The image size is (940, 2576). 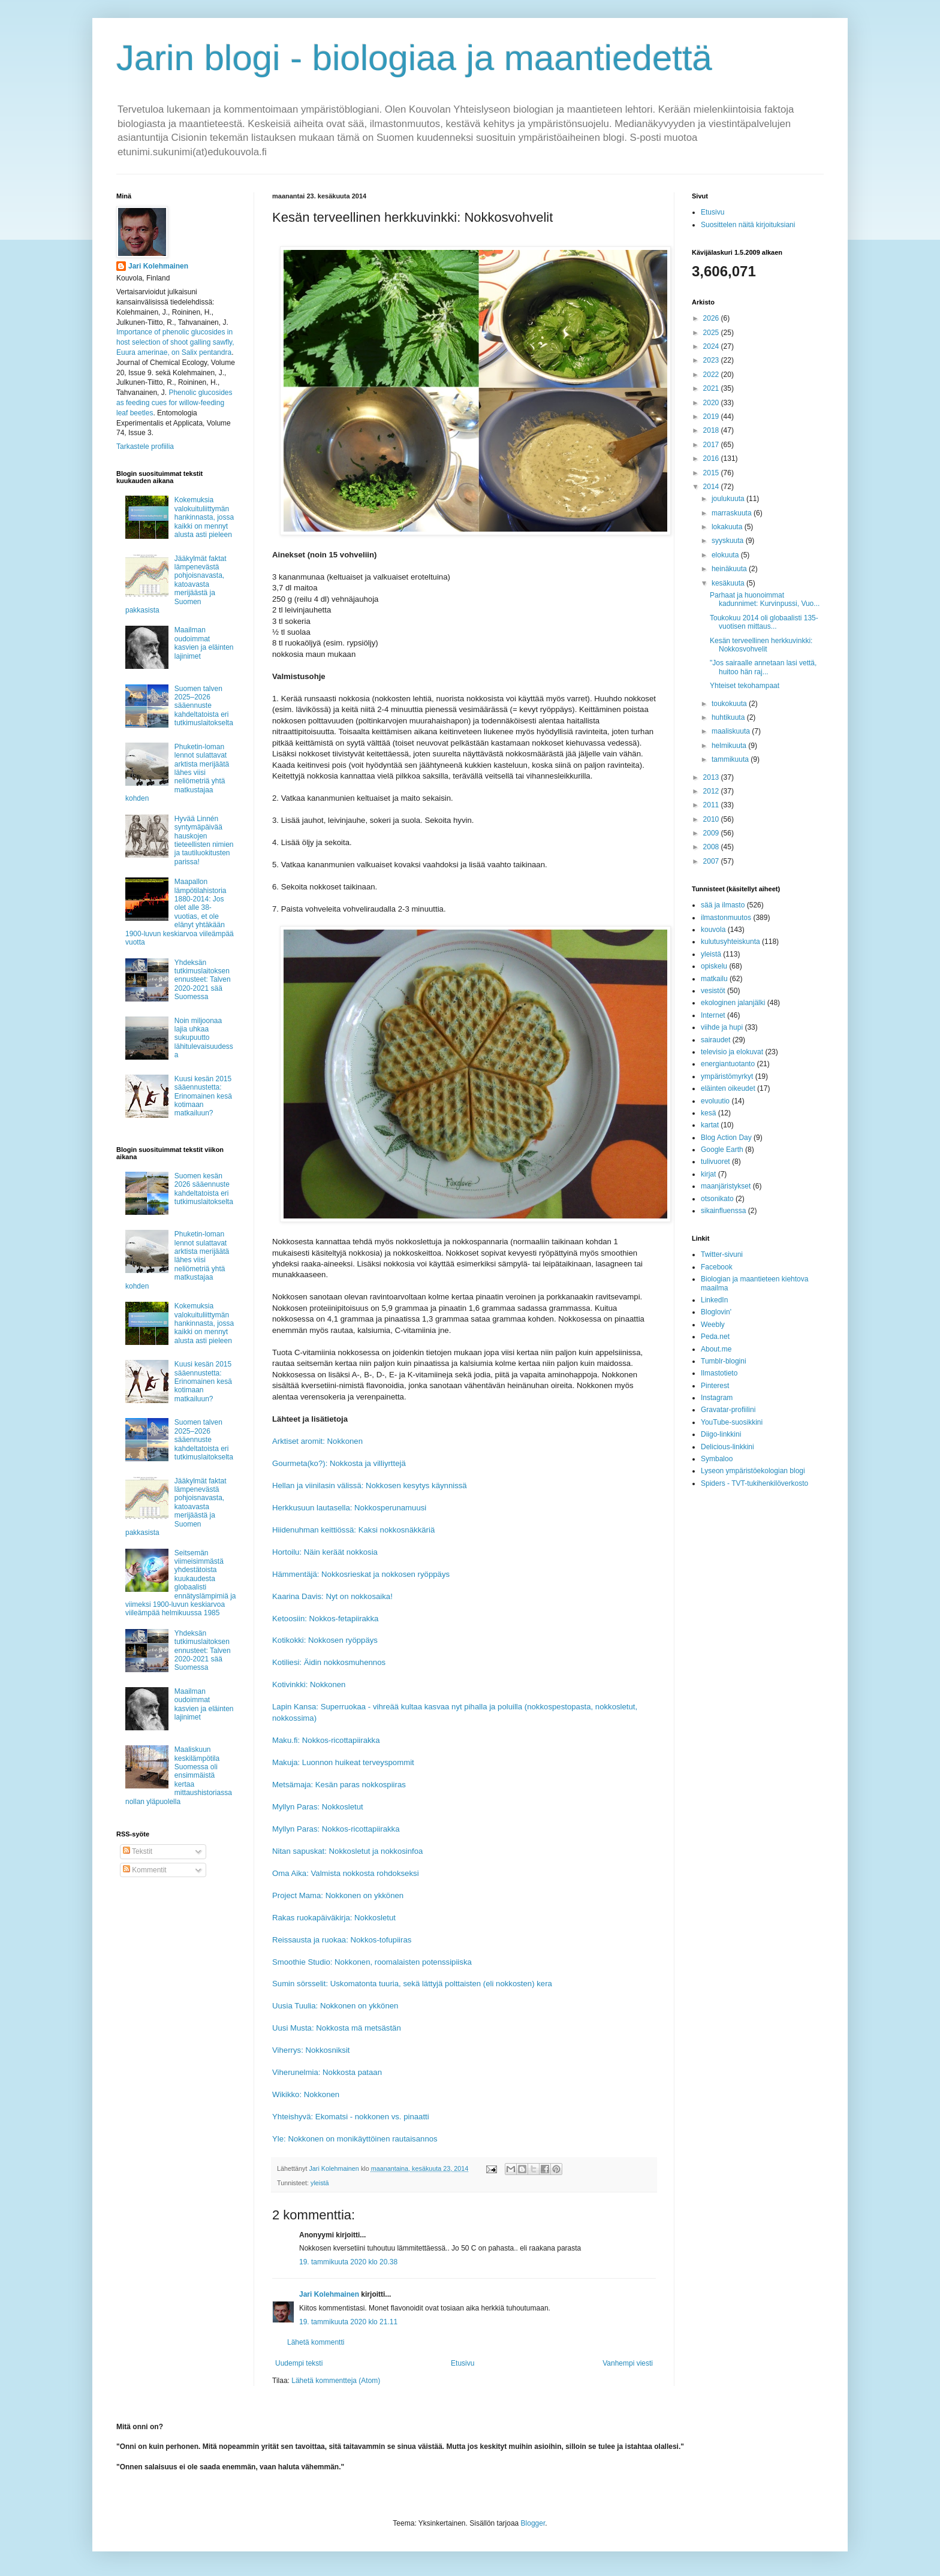 I want to click on Importance of phenolic glucosides in host selection of shoot galling sawfly, Euura amerinae, on Salix pentandra, so click(x=175, y=342).